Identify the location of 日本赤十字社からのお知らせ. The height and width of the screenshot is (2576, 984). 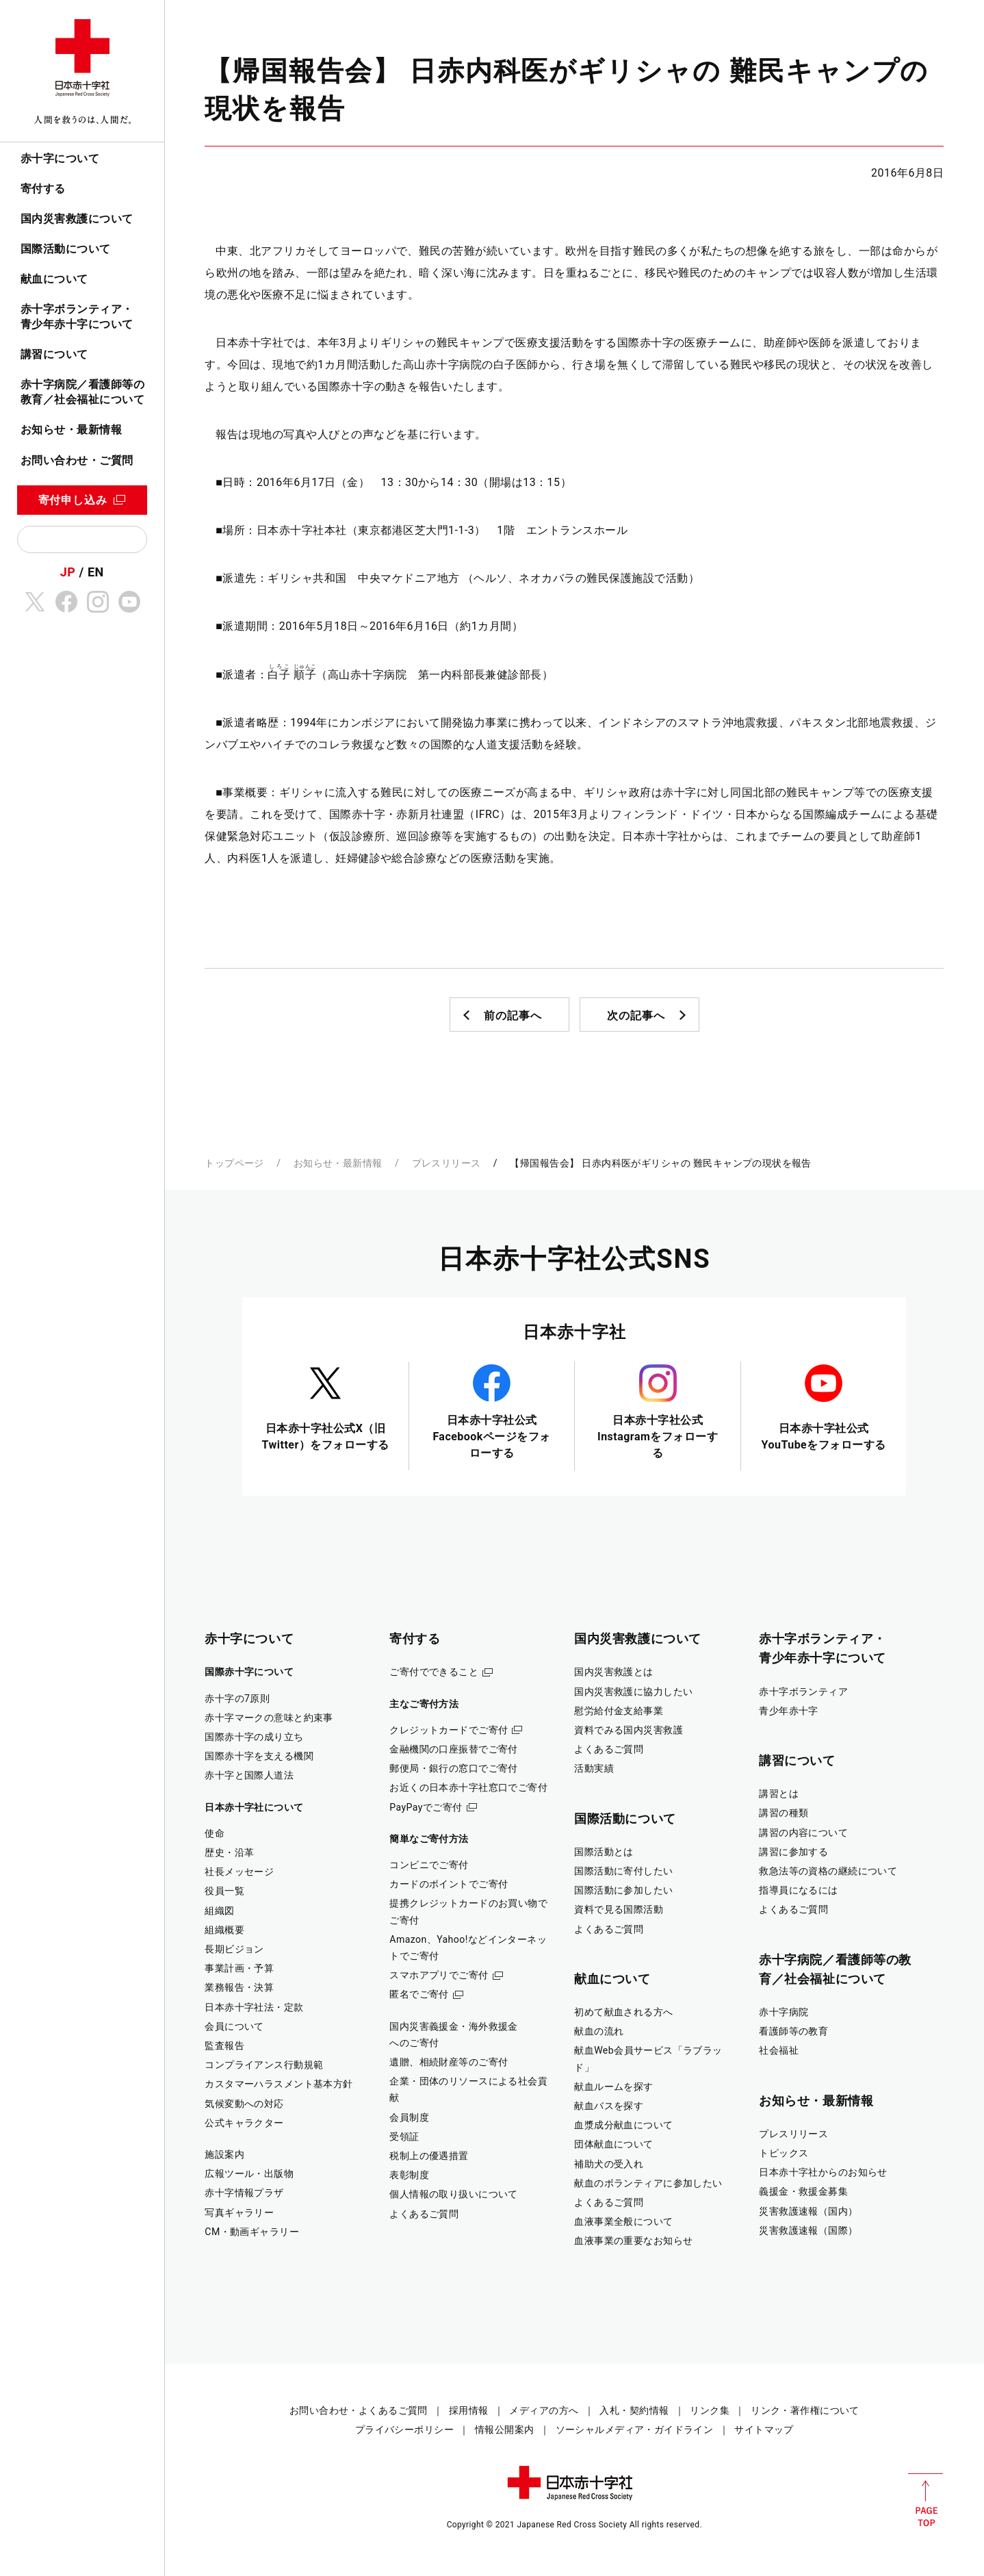
(823, 2172).